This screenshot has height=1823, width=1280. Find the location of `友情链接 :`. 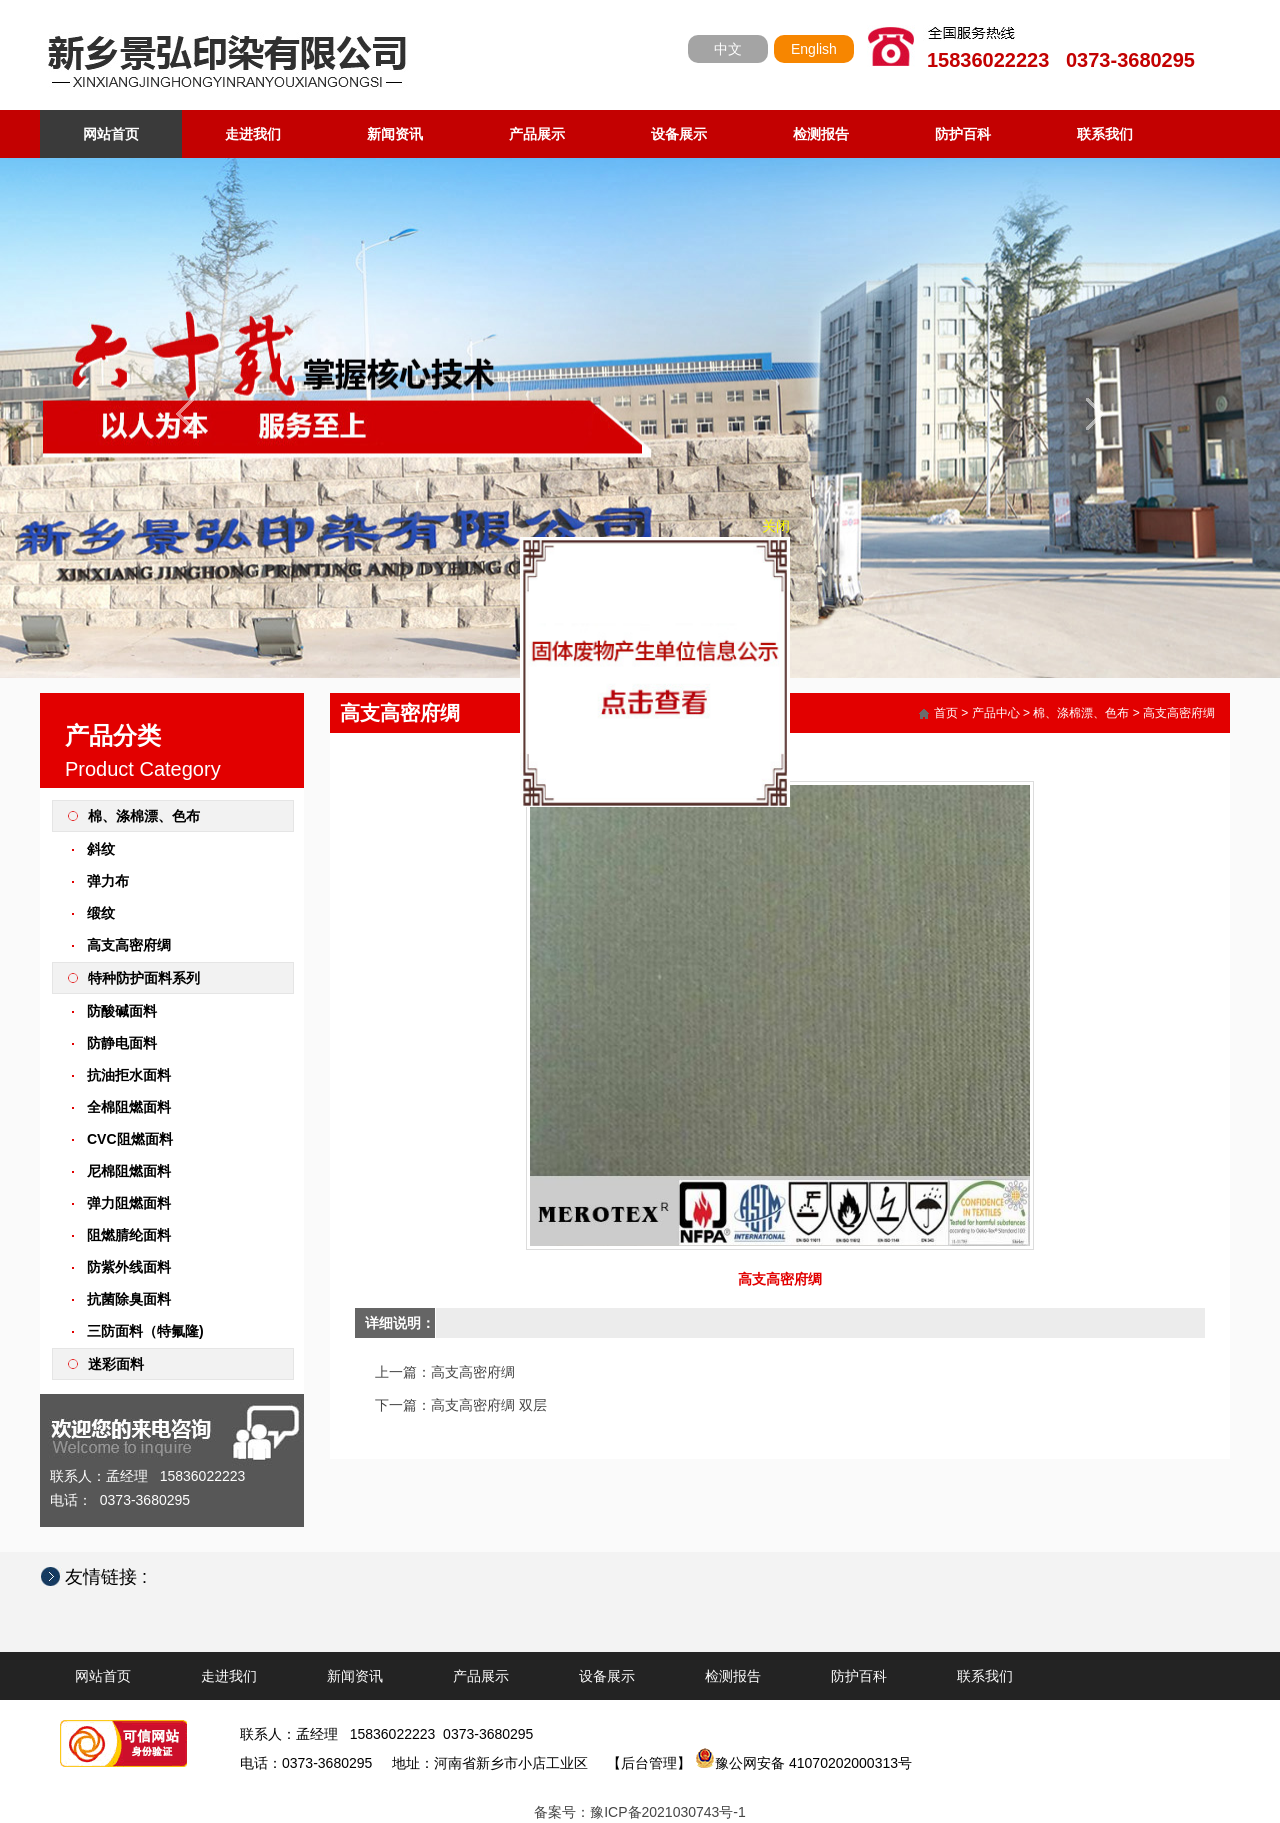

友情链接 : is located at coordinates (116, 1577).